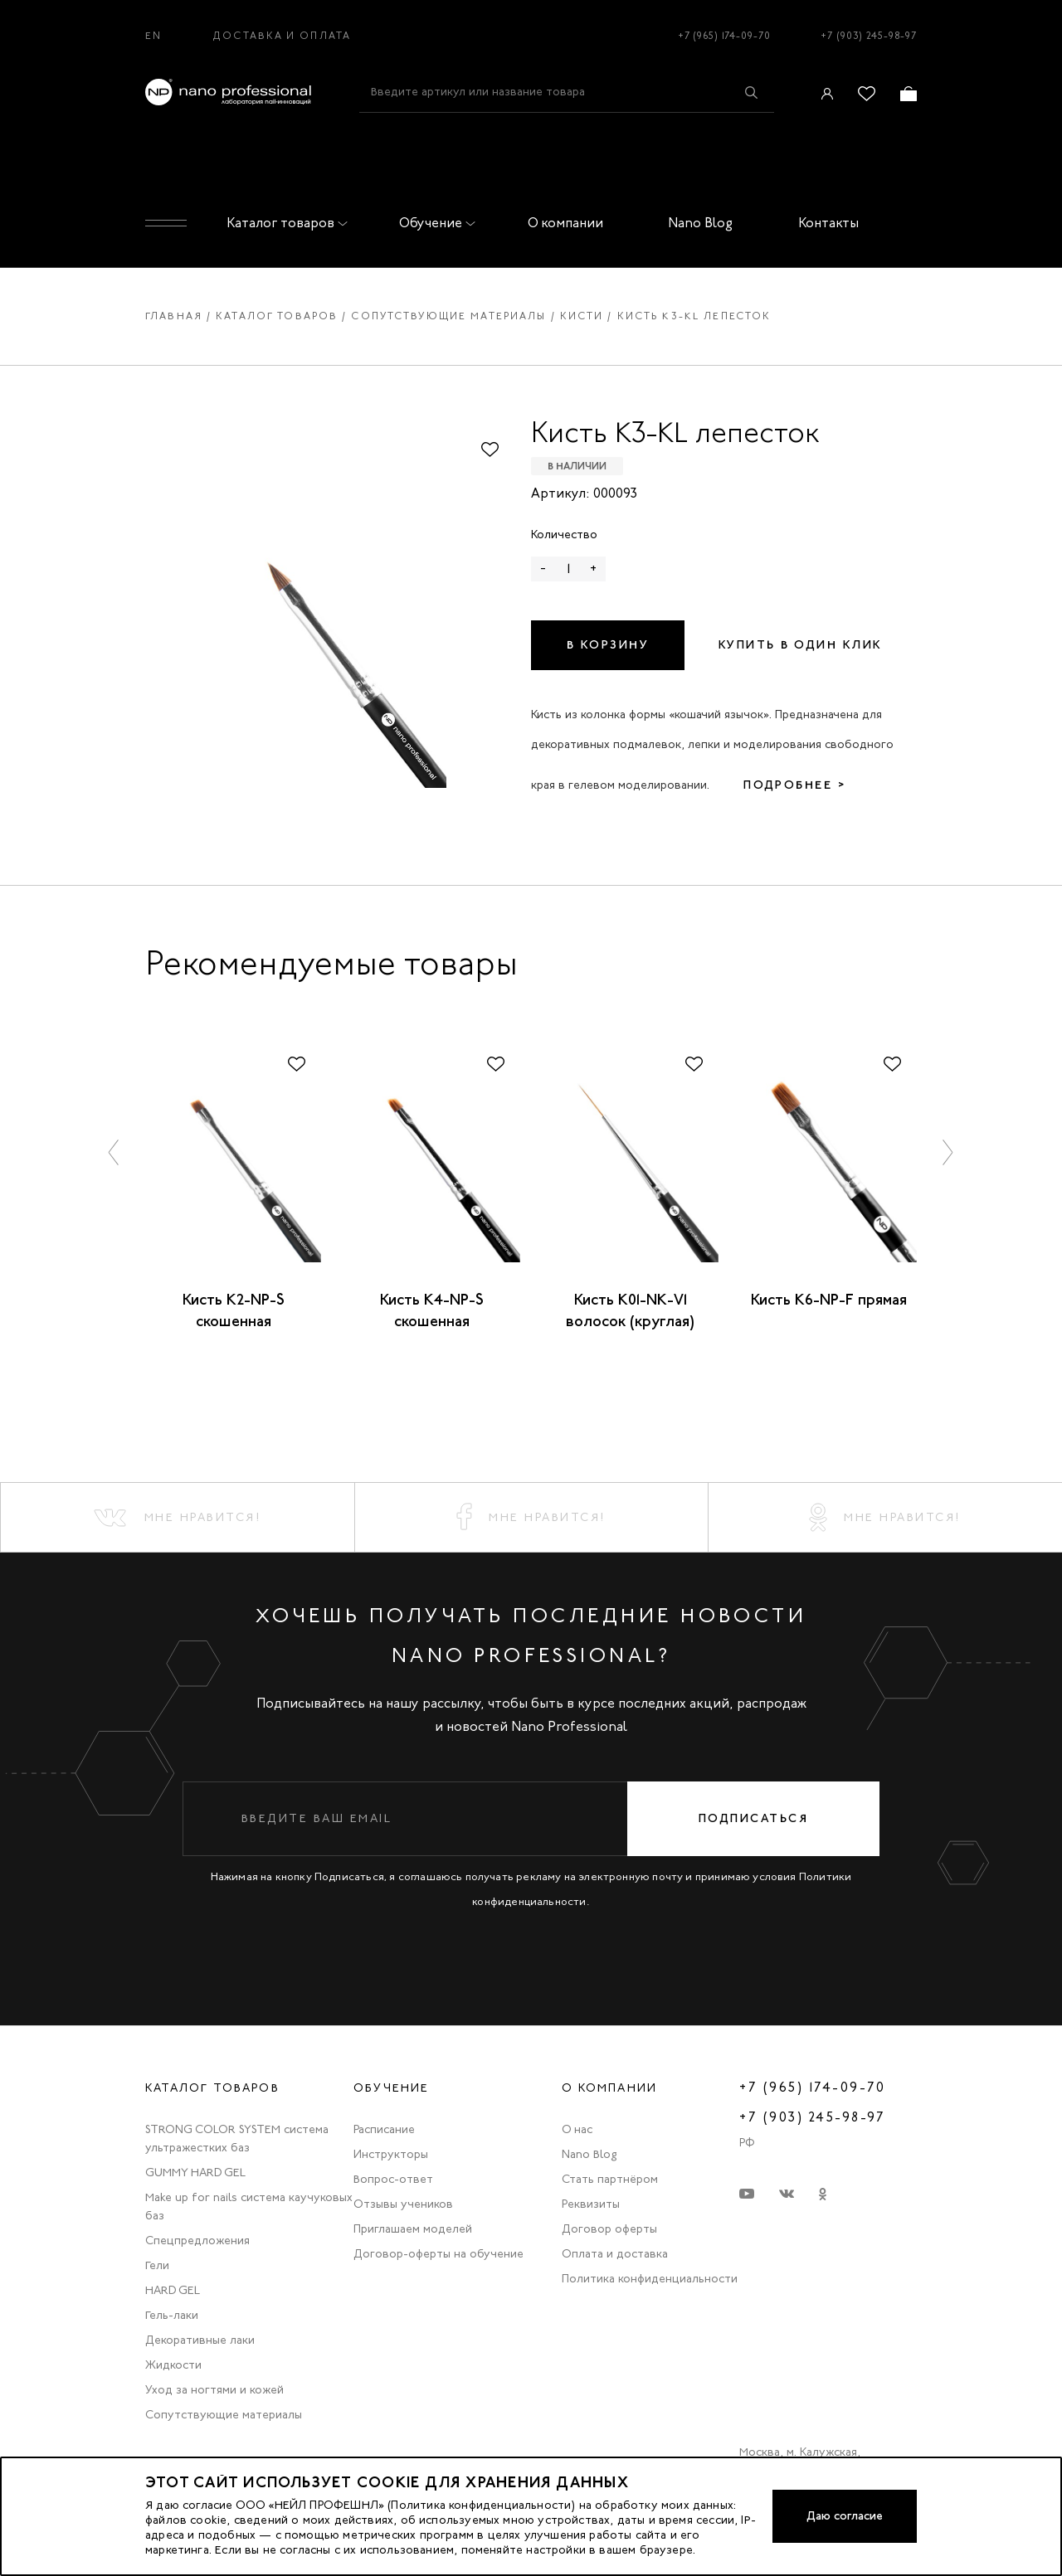 The height and width of the screenshot is (2576, 1062). I want to click on О компании, so click(565, 222).